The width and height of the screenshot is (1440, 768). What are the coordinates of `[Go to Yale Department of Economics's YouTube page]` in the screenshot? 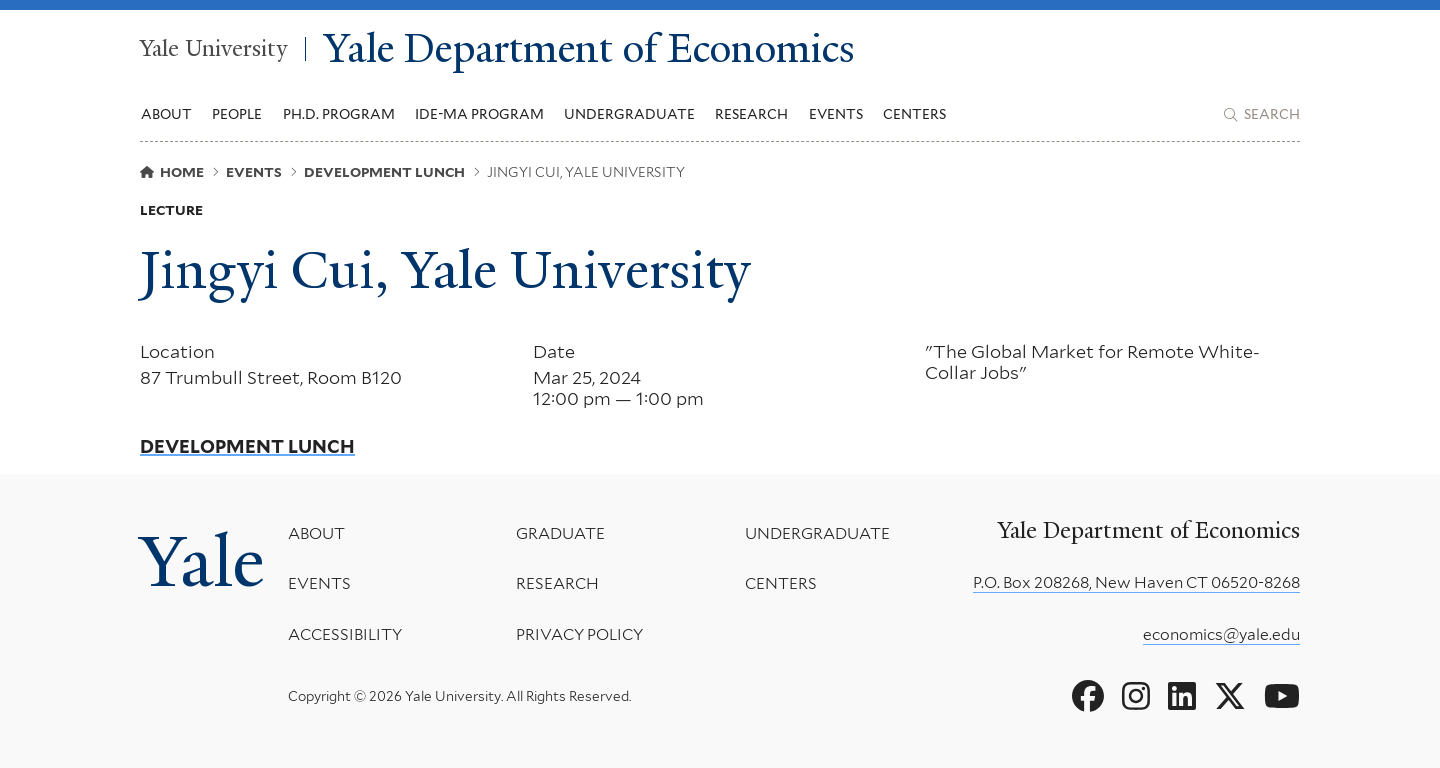 It's located at (1282, 697).